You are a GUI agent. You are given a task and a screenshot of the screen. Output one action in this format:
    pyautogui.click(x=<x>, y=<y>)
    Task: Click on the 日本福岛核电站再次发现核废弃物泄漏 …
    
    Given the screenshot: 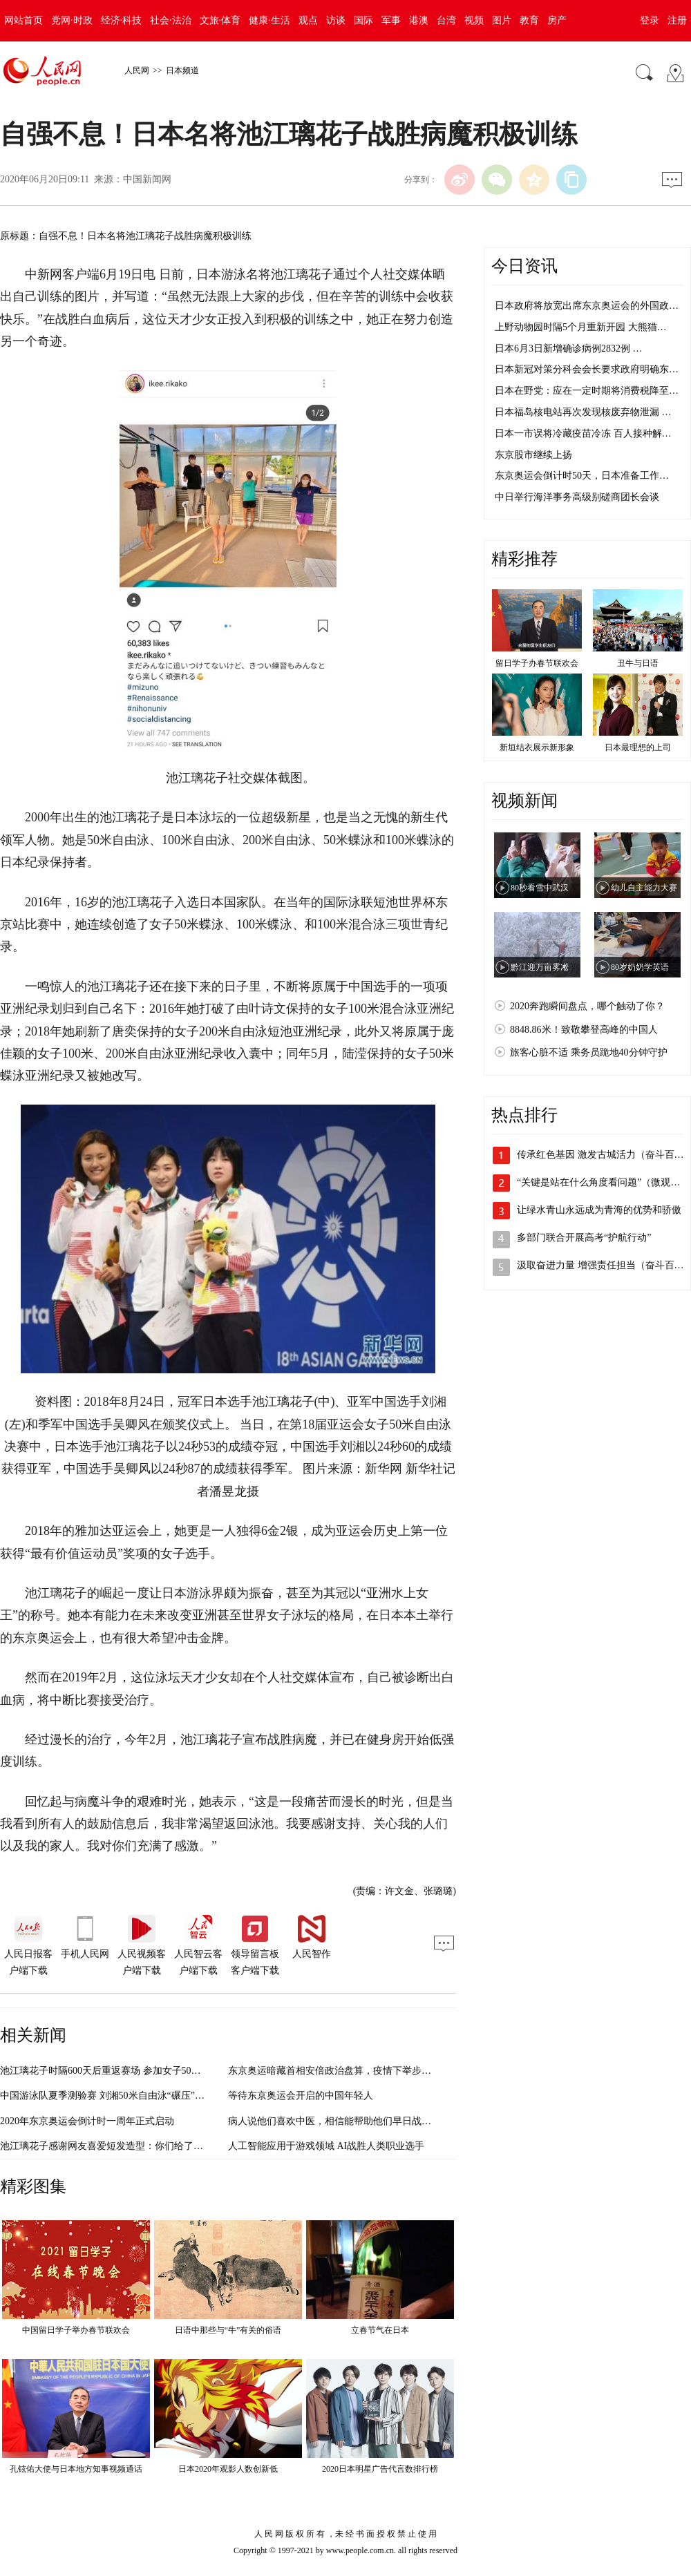 What is the action you would take?
    pyautogui.click(x=583, y=412)
    